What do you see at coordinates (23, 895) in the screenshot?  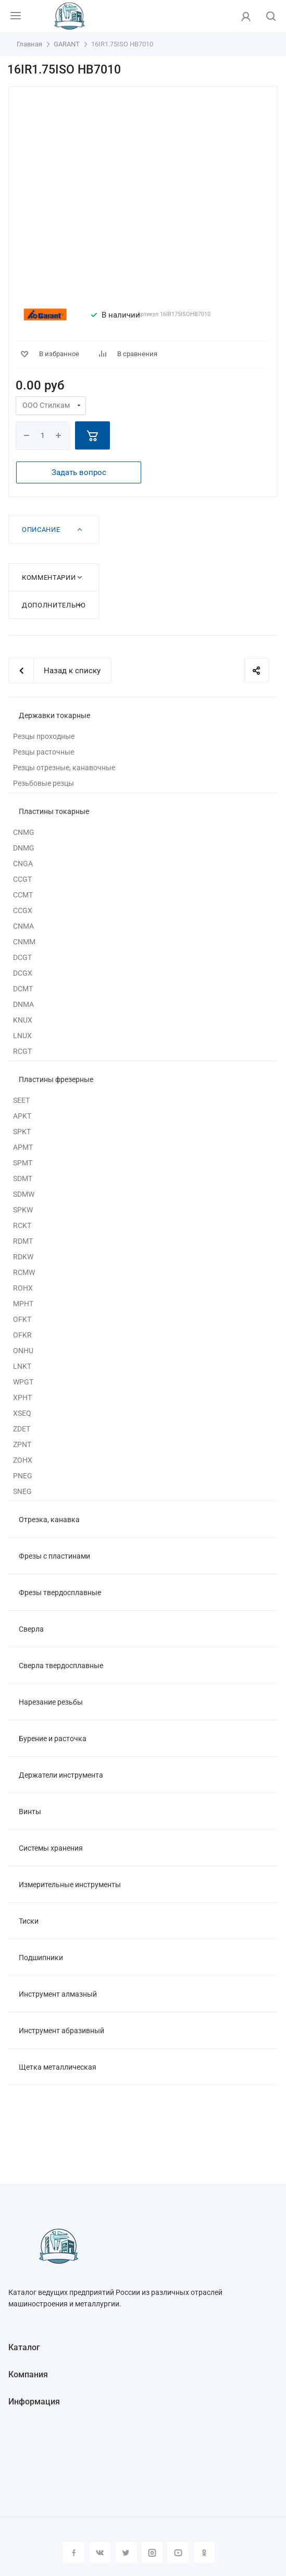 I see `CCMT` at bounding box center [23, 895].